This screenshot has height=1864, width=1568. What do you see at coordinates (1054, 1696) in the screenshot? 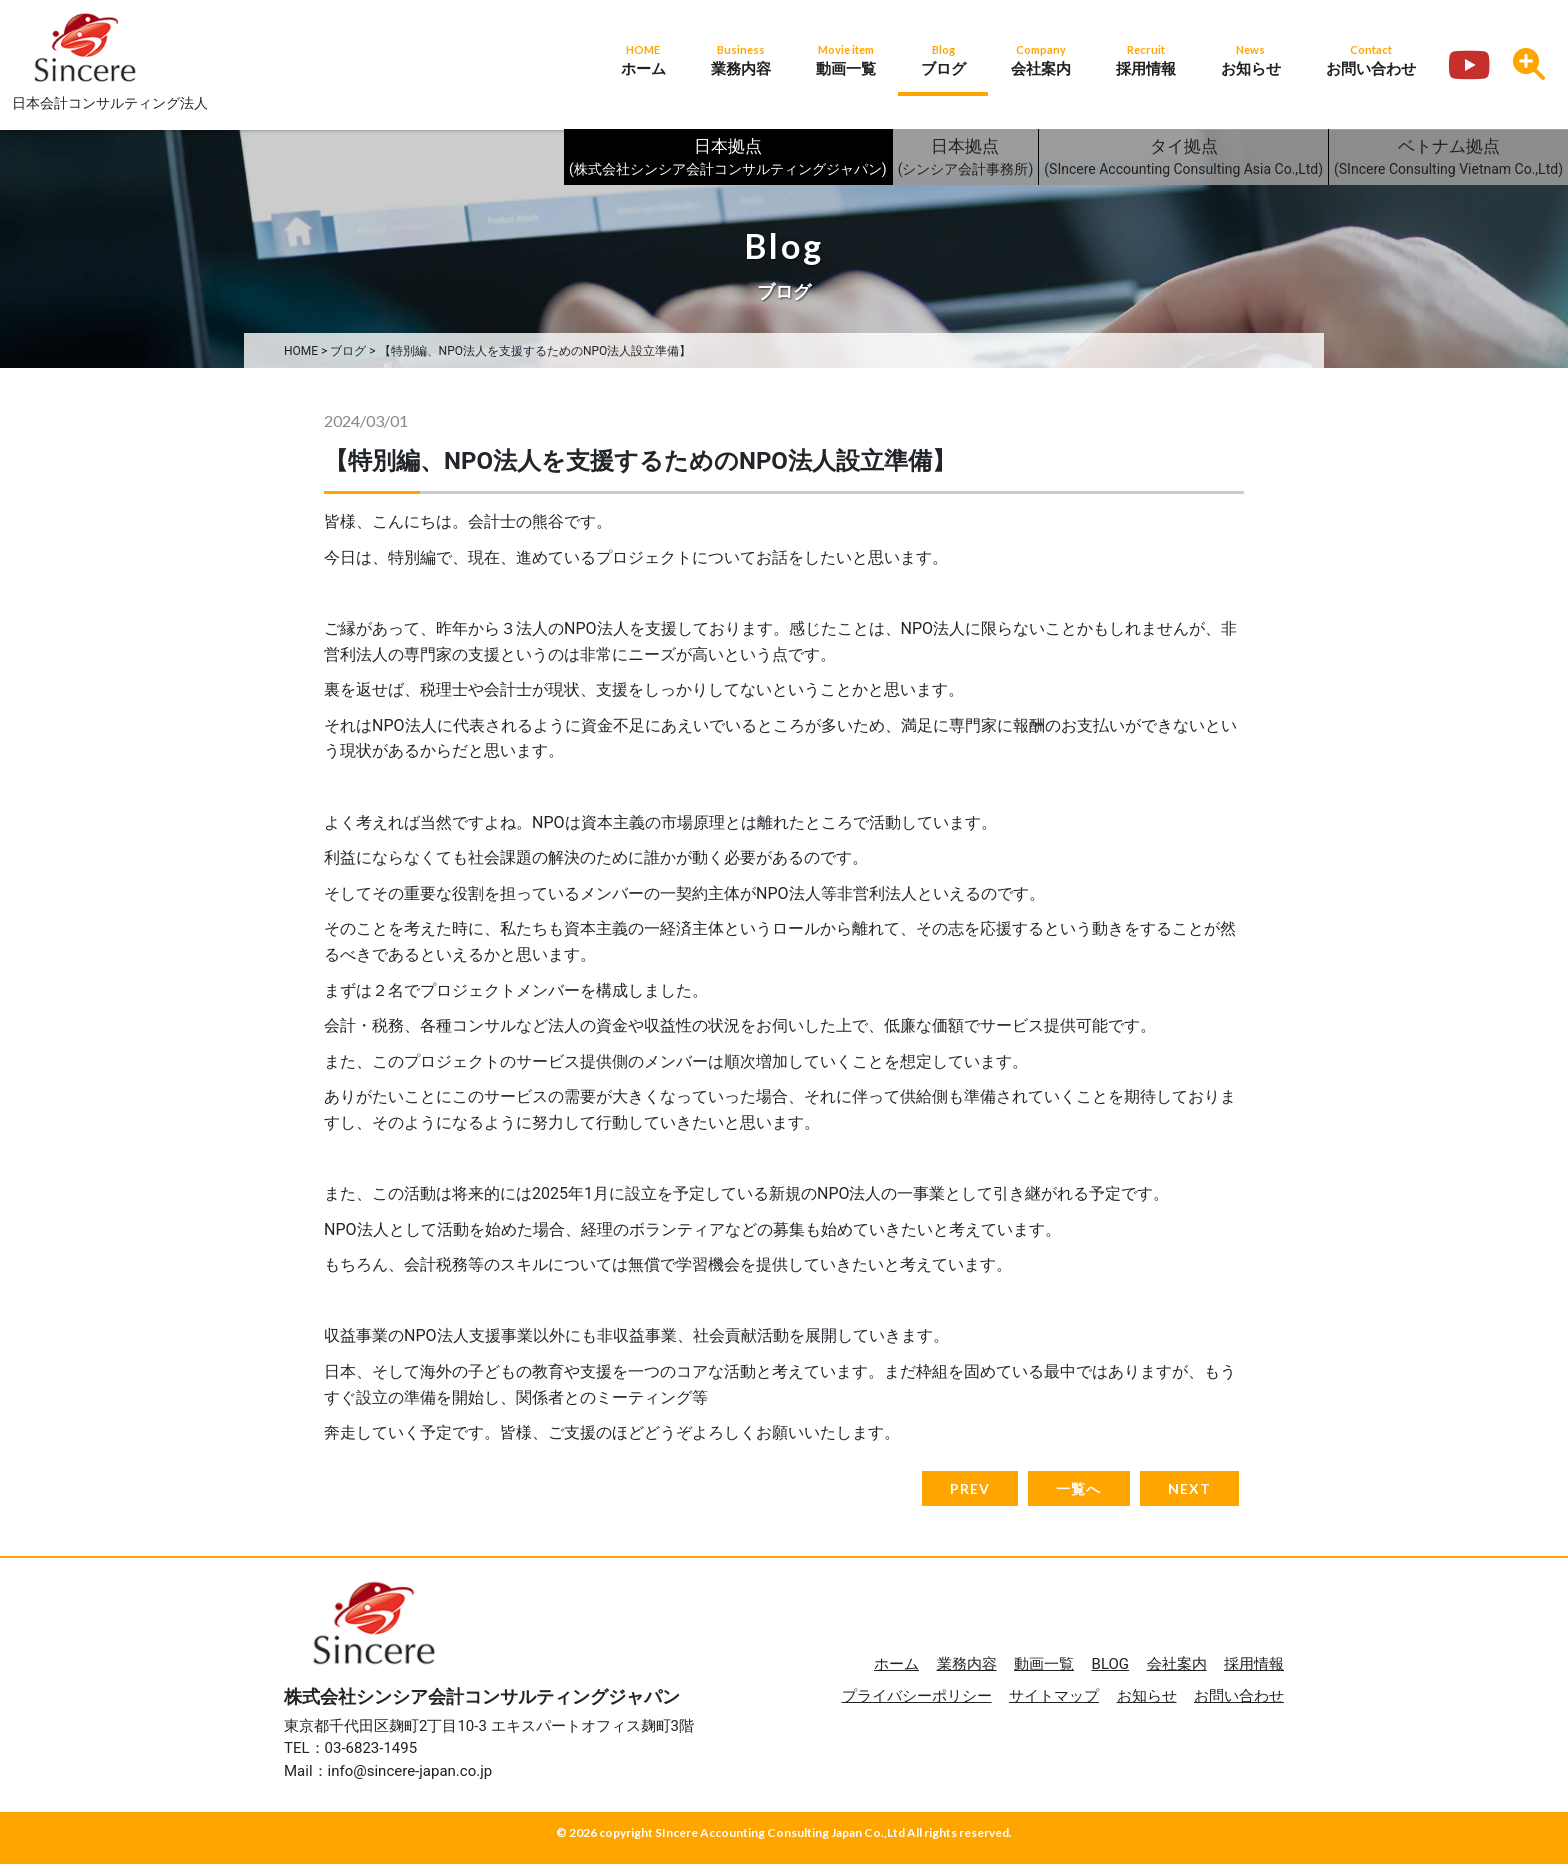
I see `サイトマップ` at bounding box center [1054, 1696].